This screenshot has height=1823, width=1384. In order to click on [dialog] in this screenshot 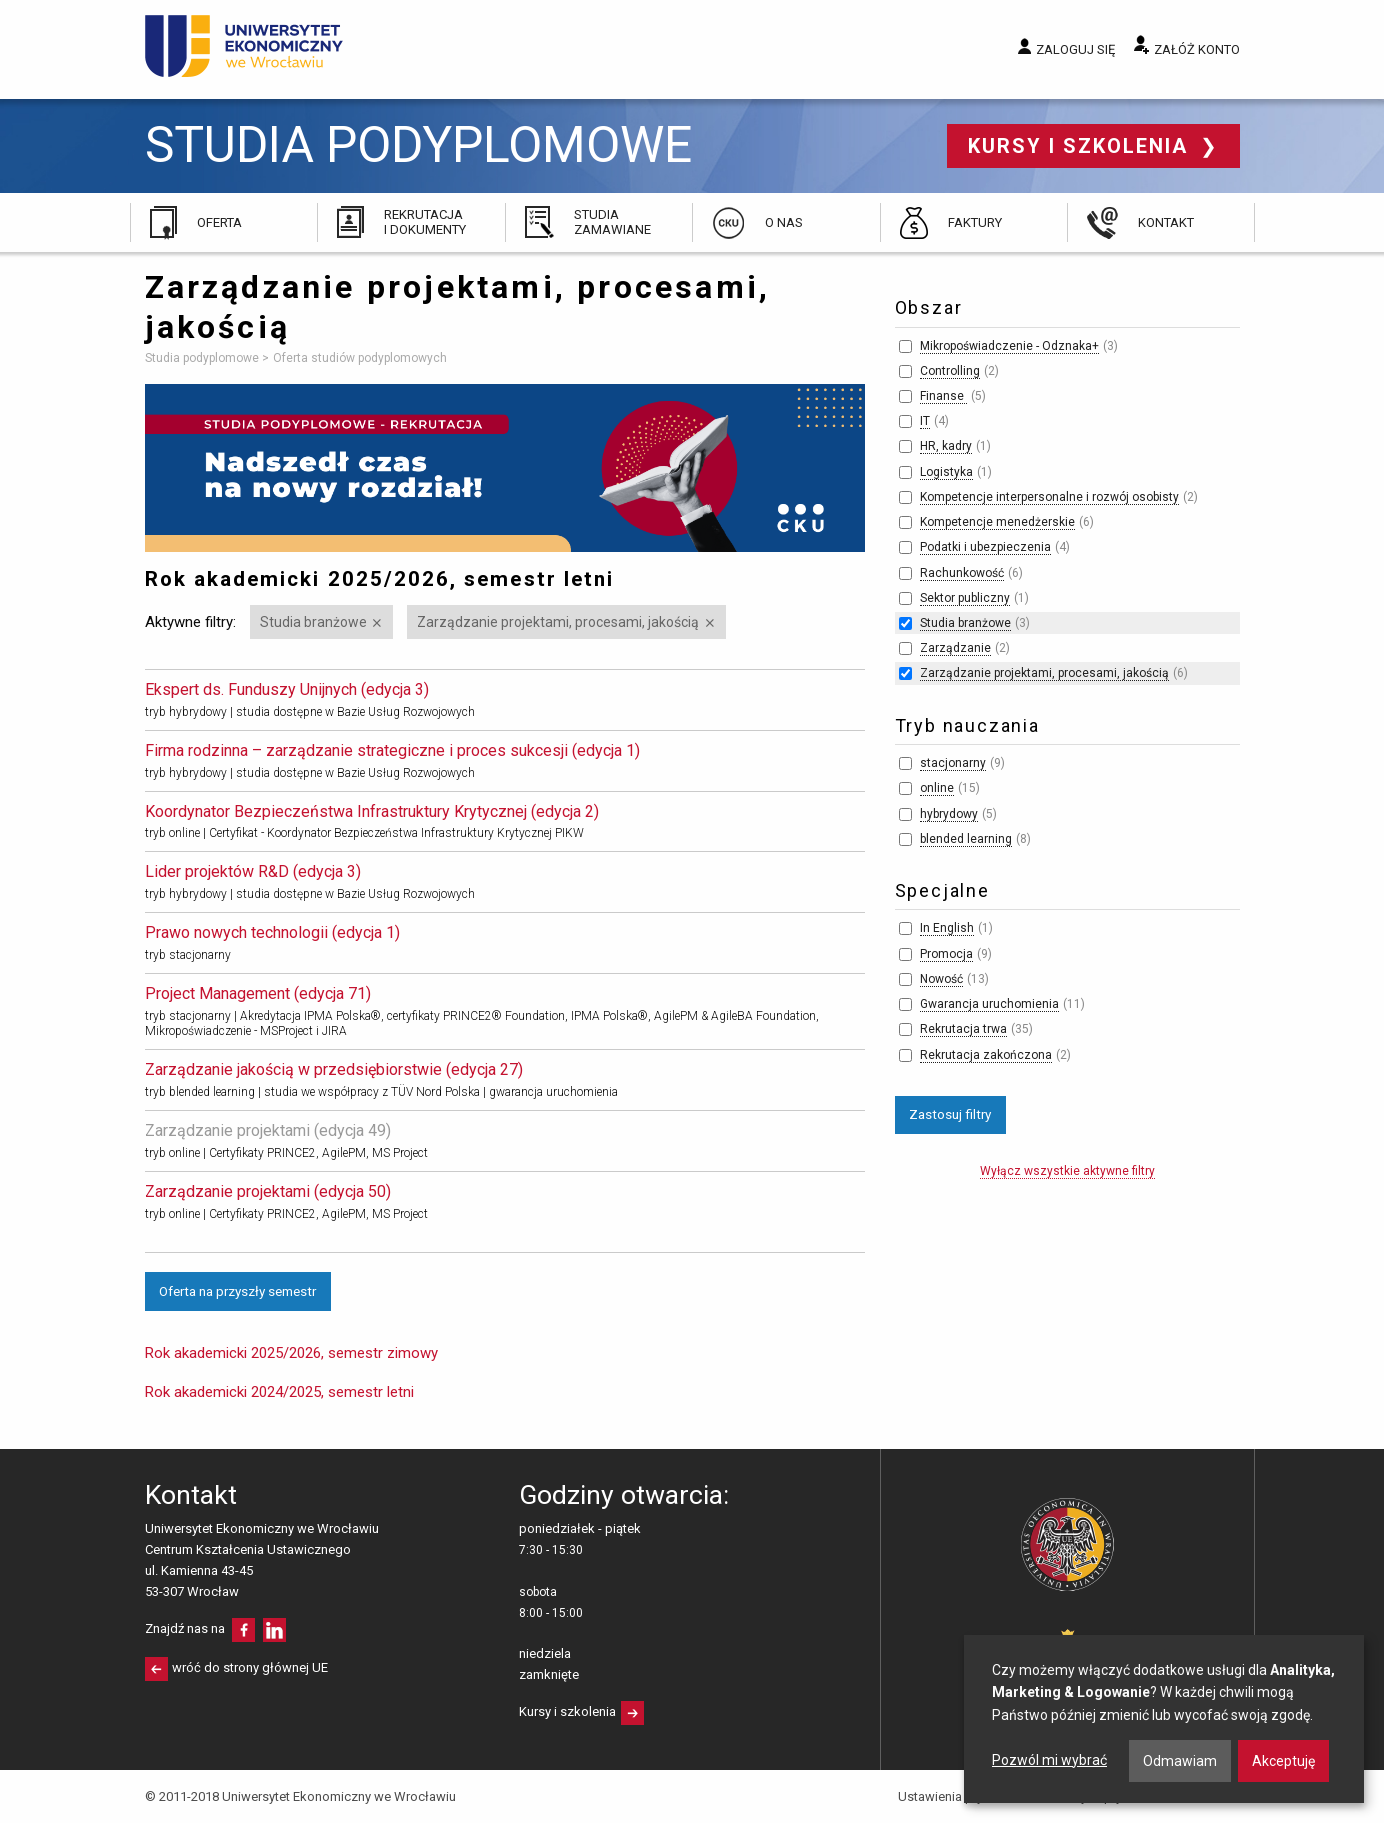, I will do `click(1164, 1719)`.